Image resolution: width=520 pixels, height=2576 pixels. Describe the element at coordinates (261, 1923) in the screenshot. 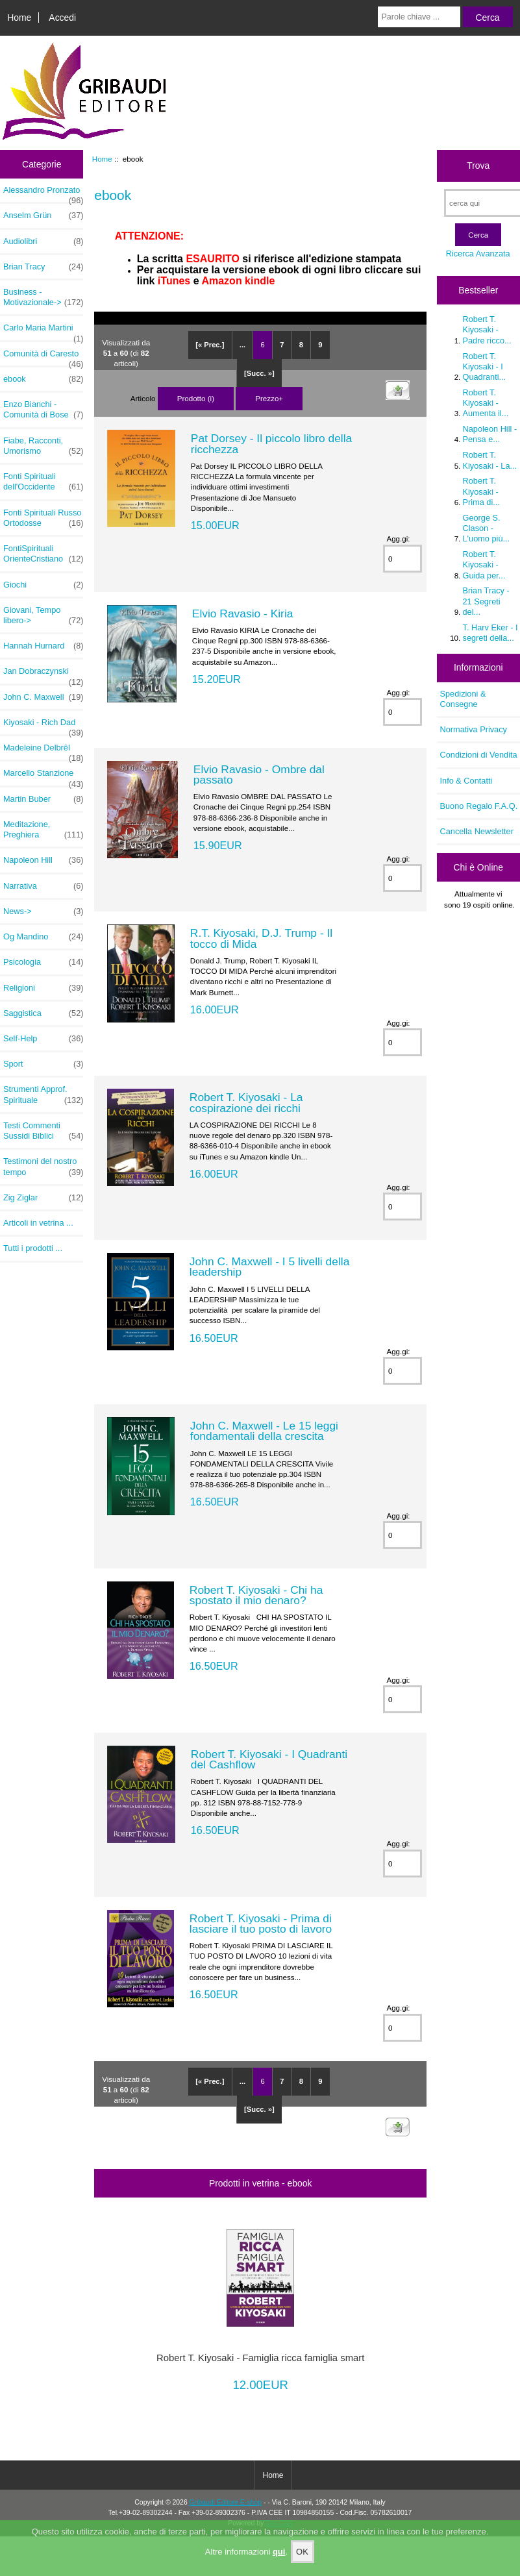

I see `Robert T. Kiyosaki - Prima di lasciare il tuo posto di lavoro` at that location.